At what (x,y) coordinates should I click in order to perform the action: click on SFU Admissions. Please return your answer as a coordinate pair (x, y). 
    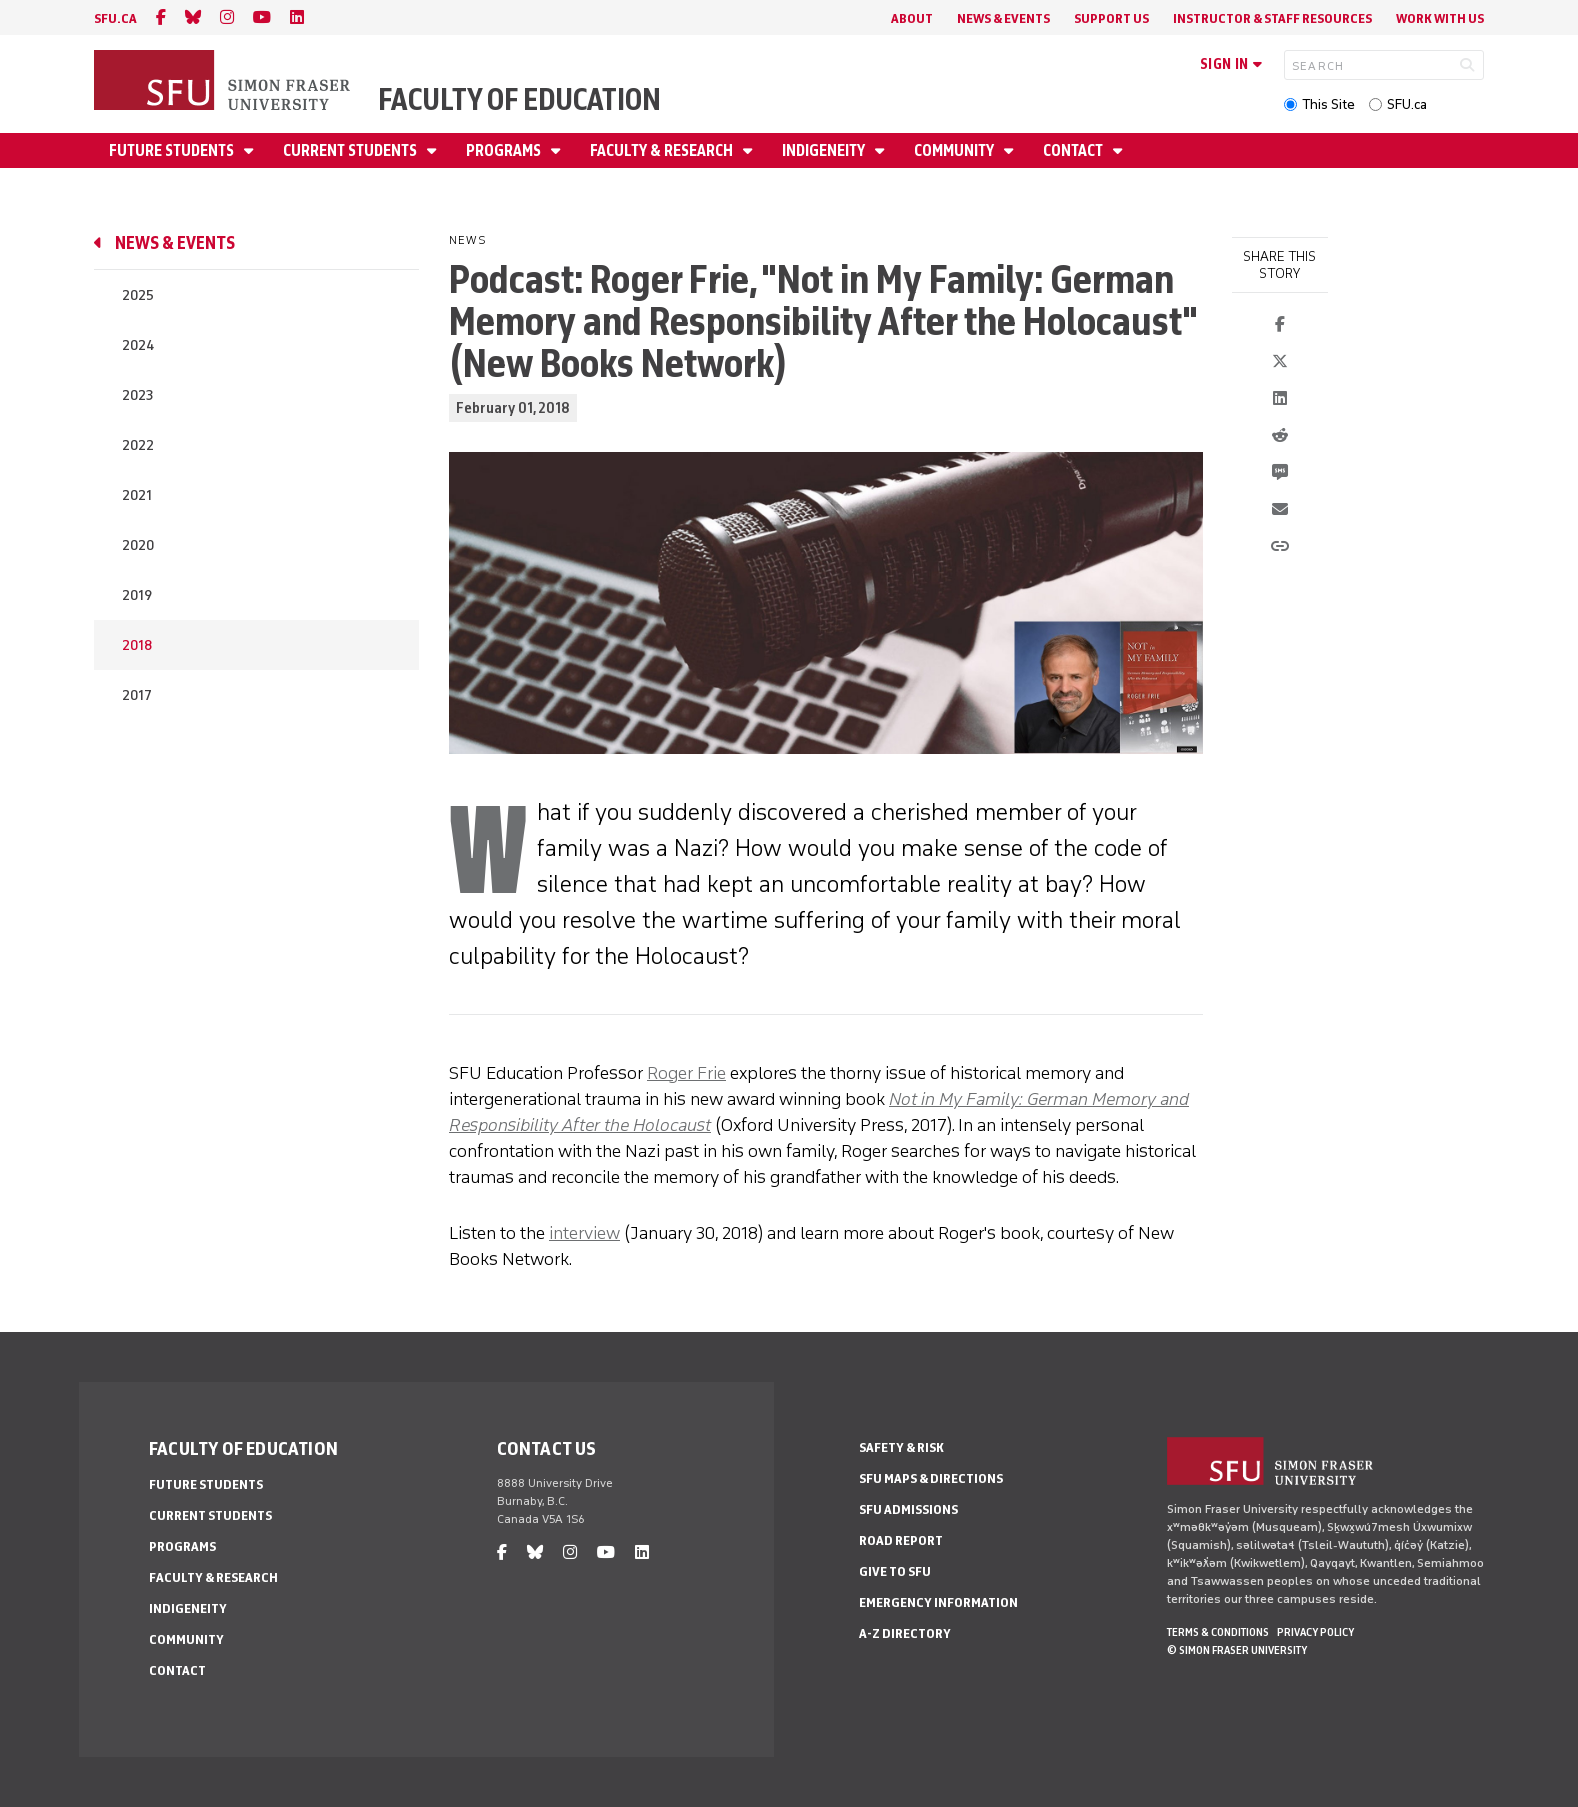
    Looking at the image, I should click on (908, 1509).